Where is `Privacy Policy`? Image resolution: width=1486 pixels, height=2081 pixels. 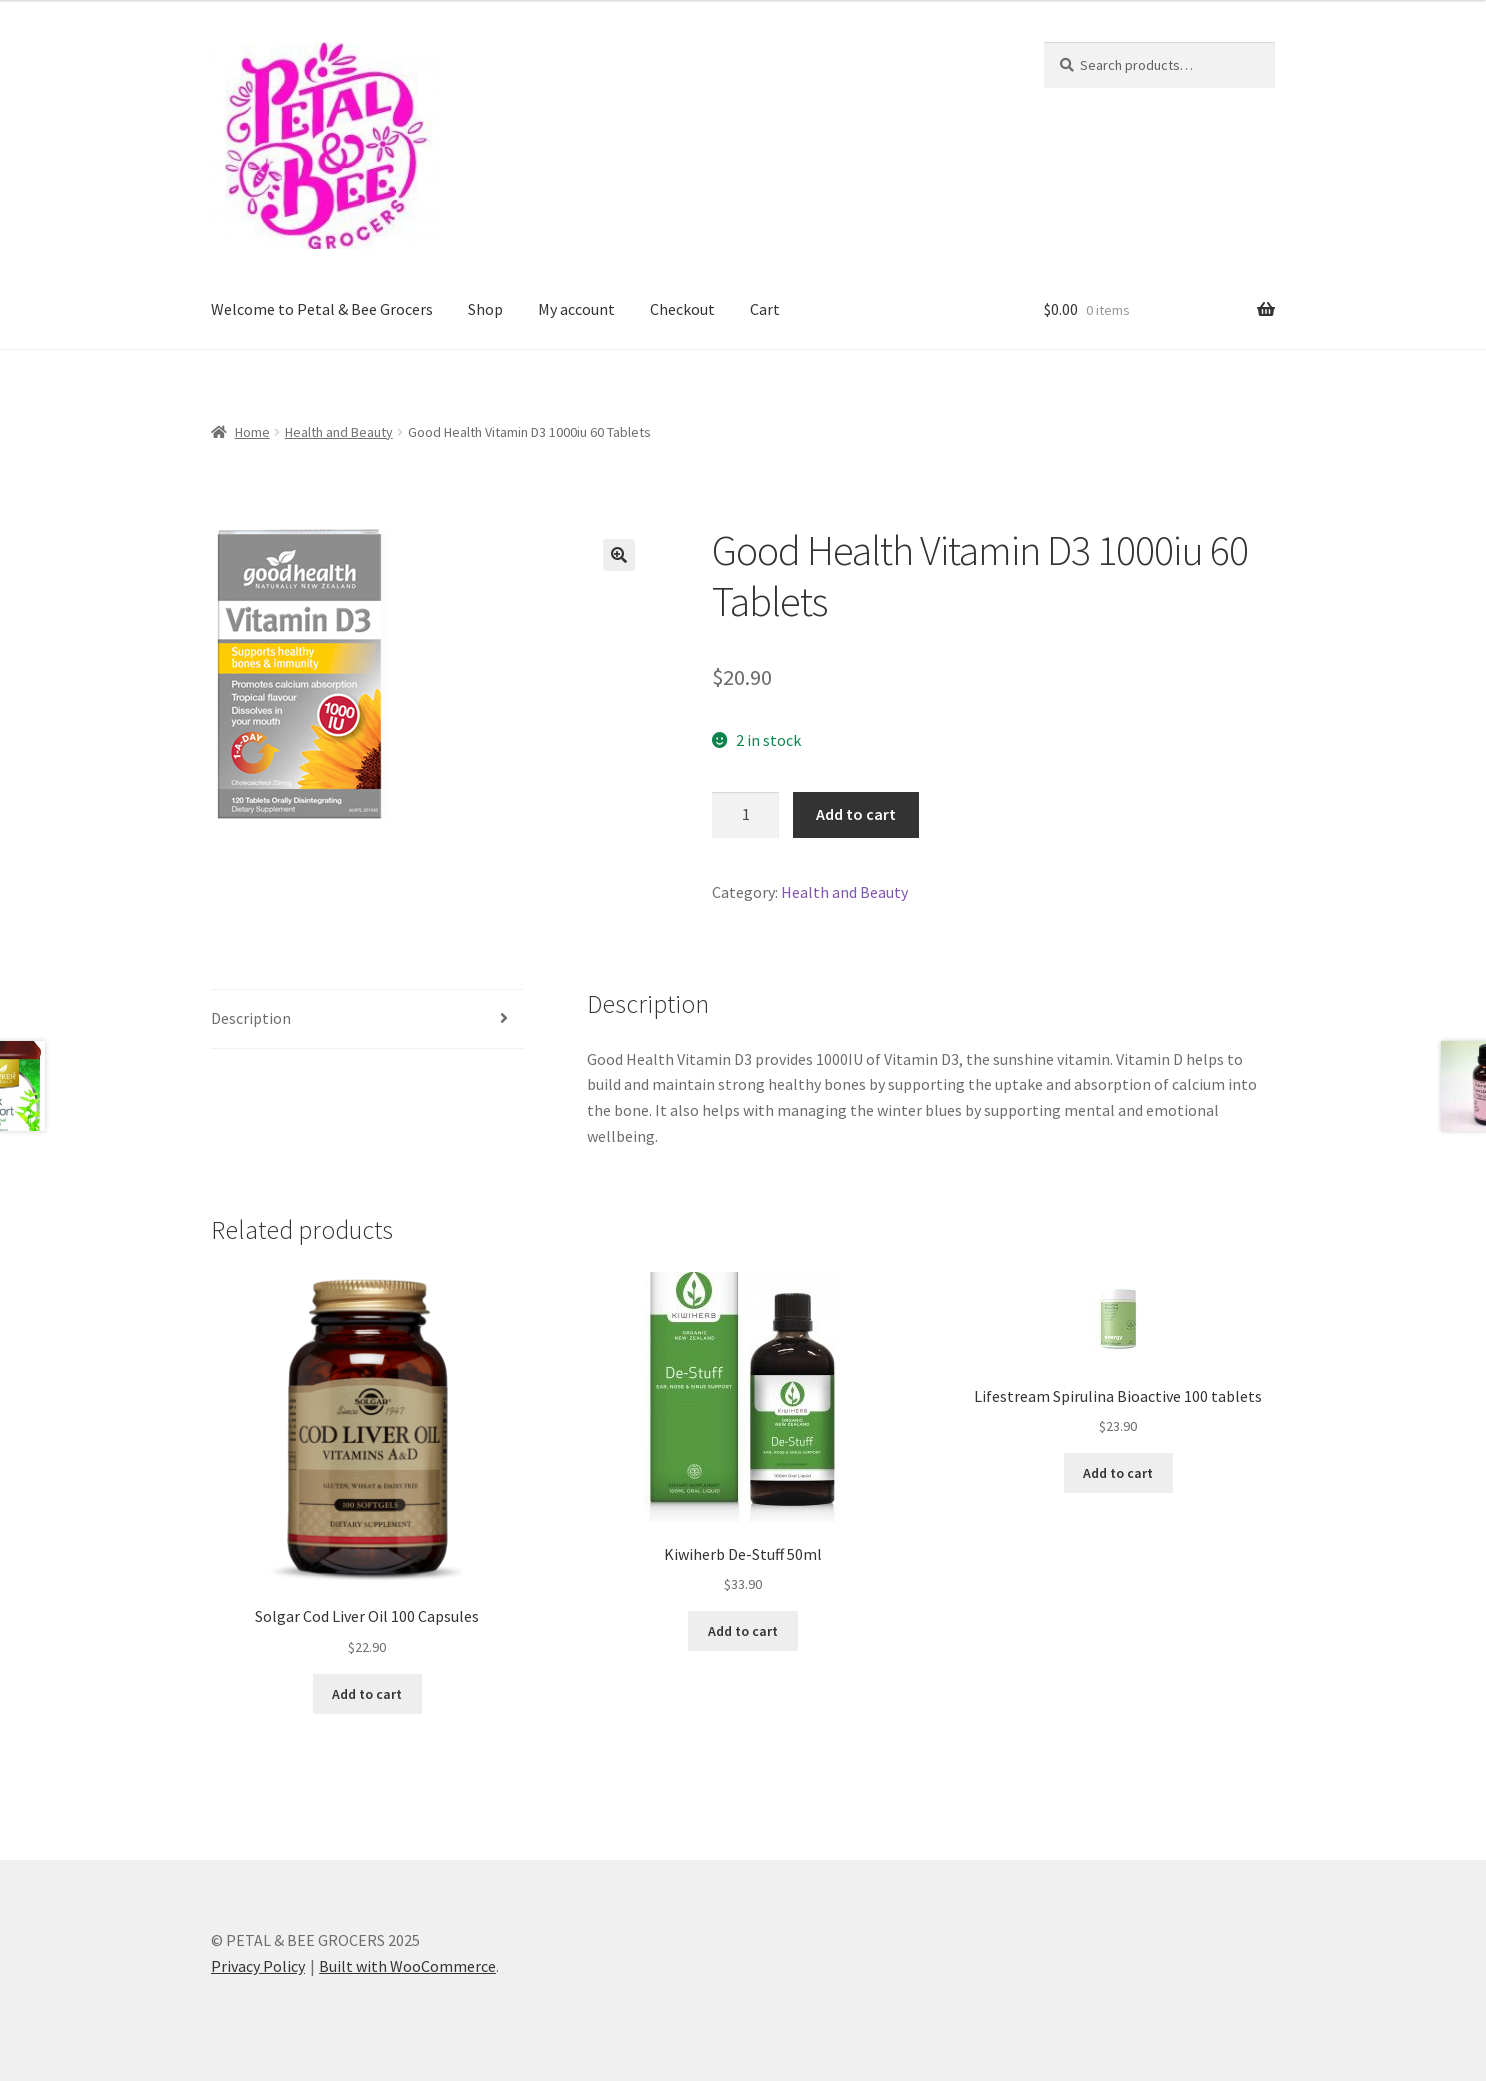
Privacy Policy is located at coordinates (258, 1966).